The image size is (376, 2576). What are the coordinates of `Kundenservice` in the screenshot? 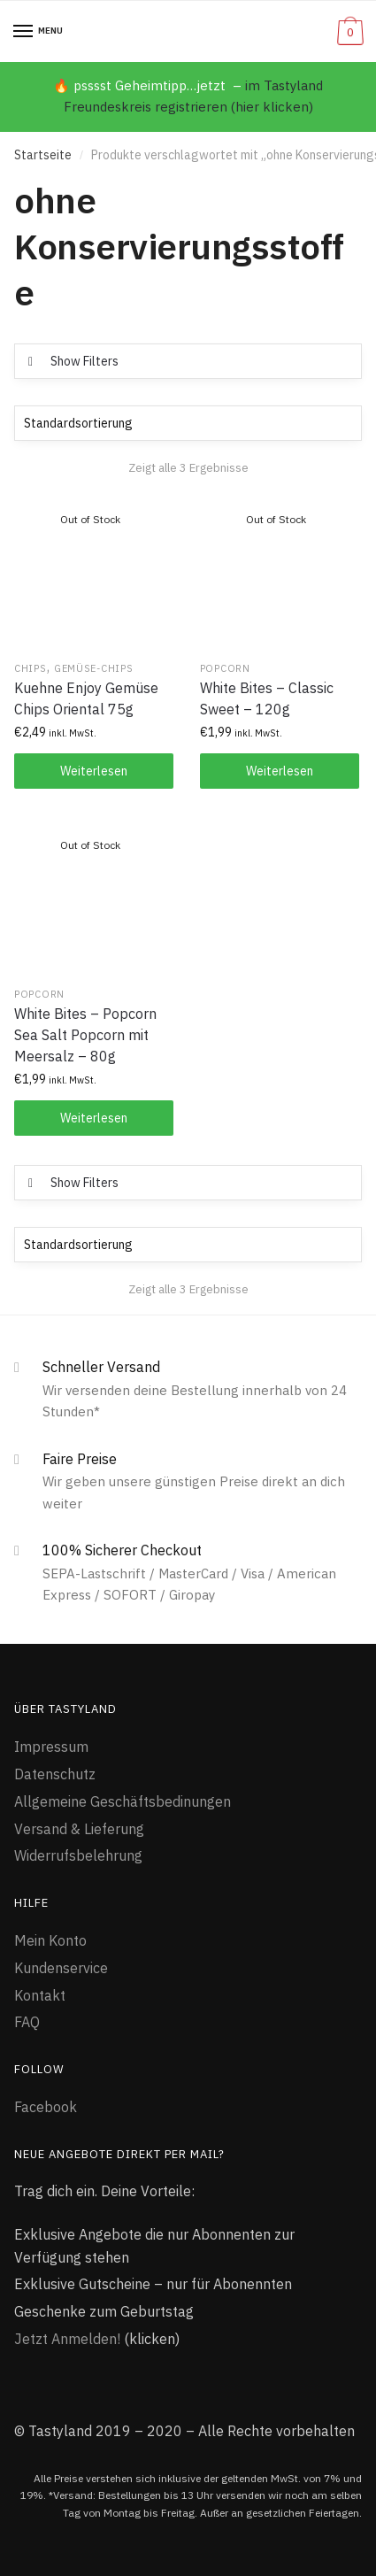 It's located at (61, 1968).